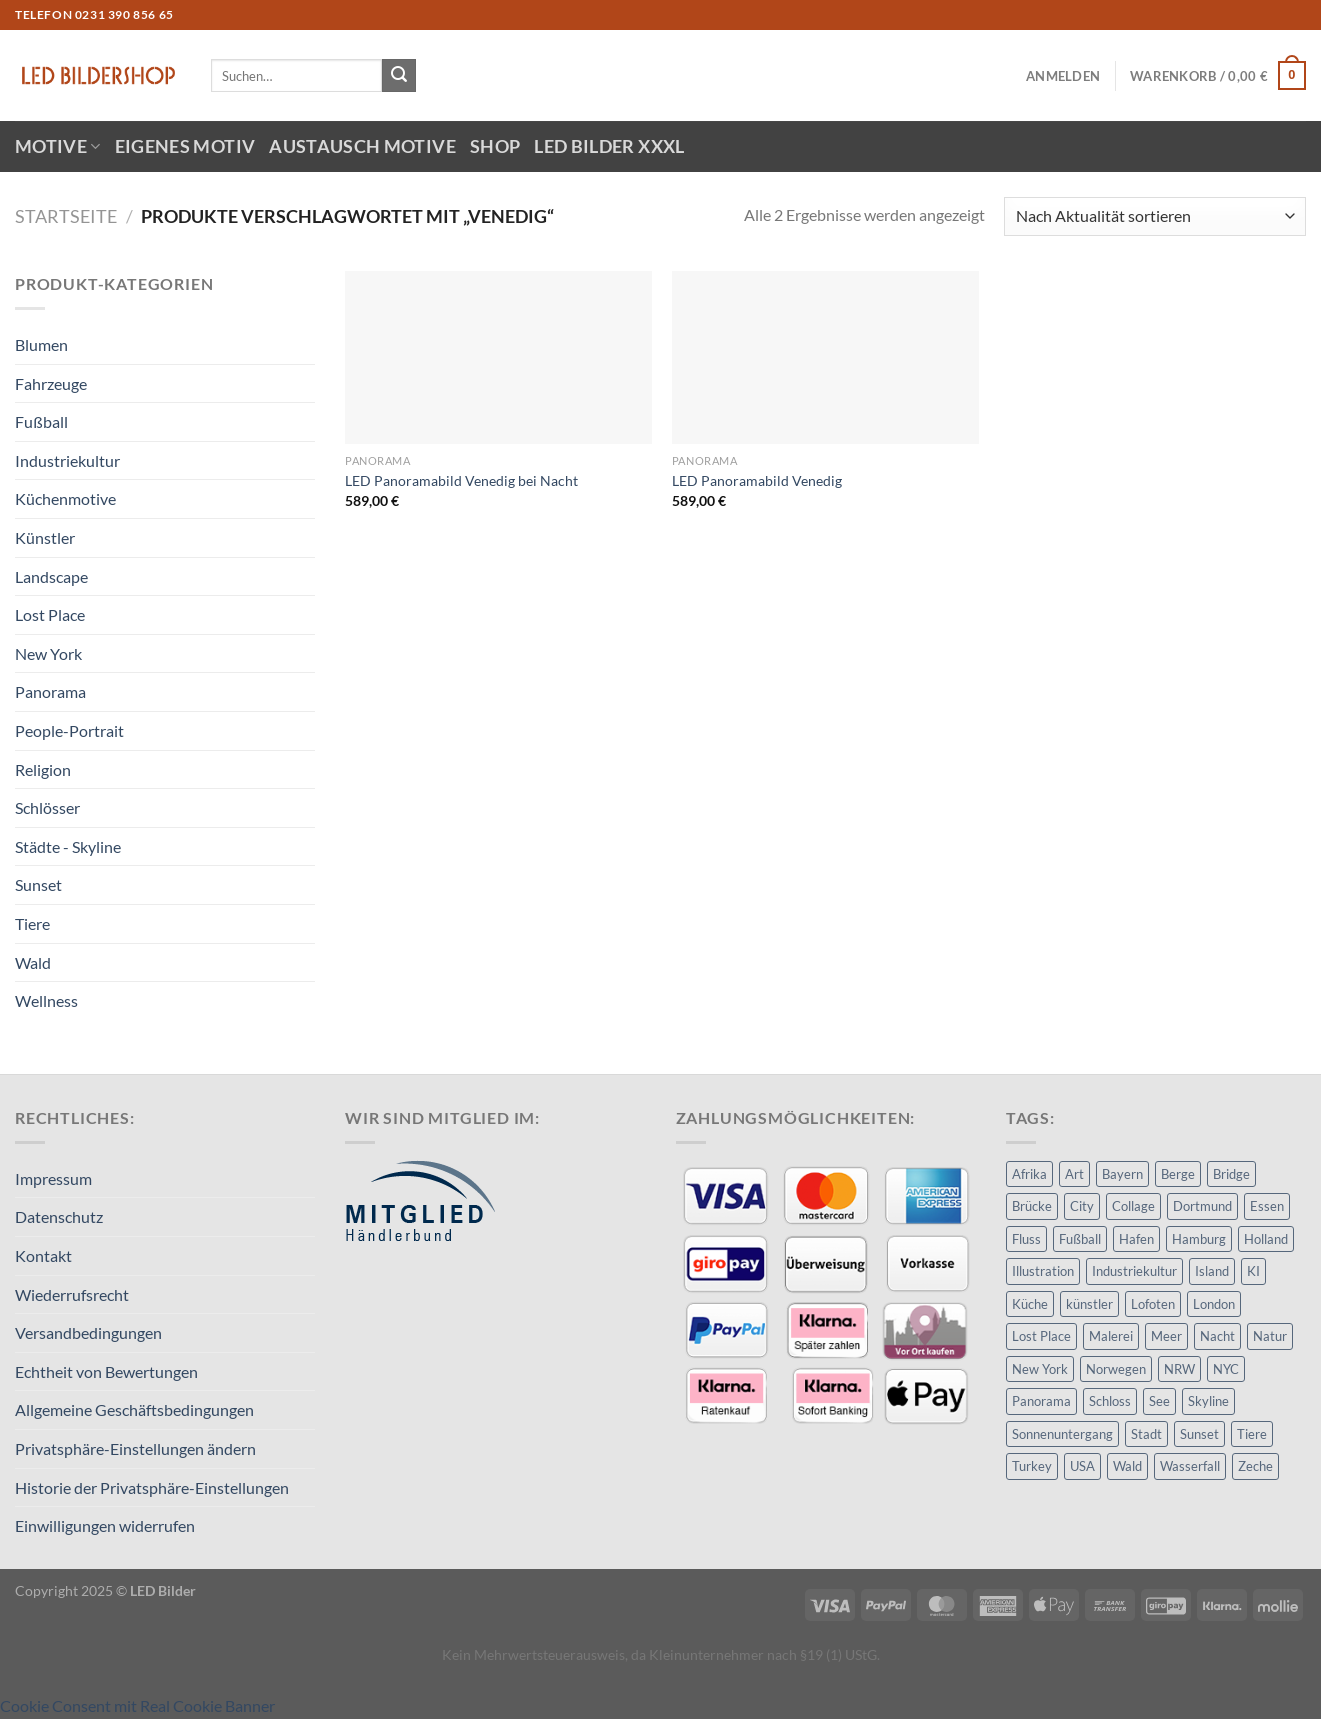 This screenshot has width=1321, height=1719. Describe the element at coordinates (498, 357) in the screenshot. I see `[LED Panoramabild Venedig bei Nacht]` at that location.